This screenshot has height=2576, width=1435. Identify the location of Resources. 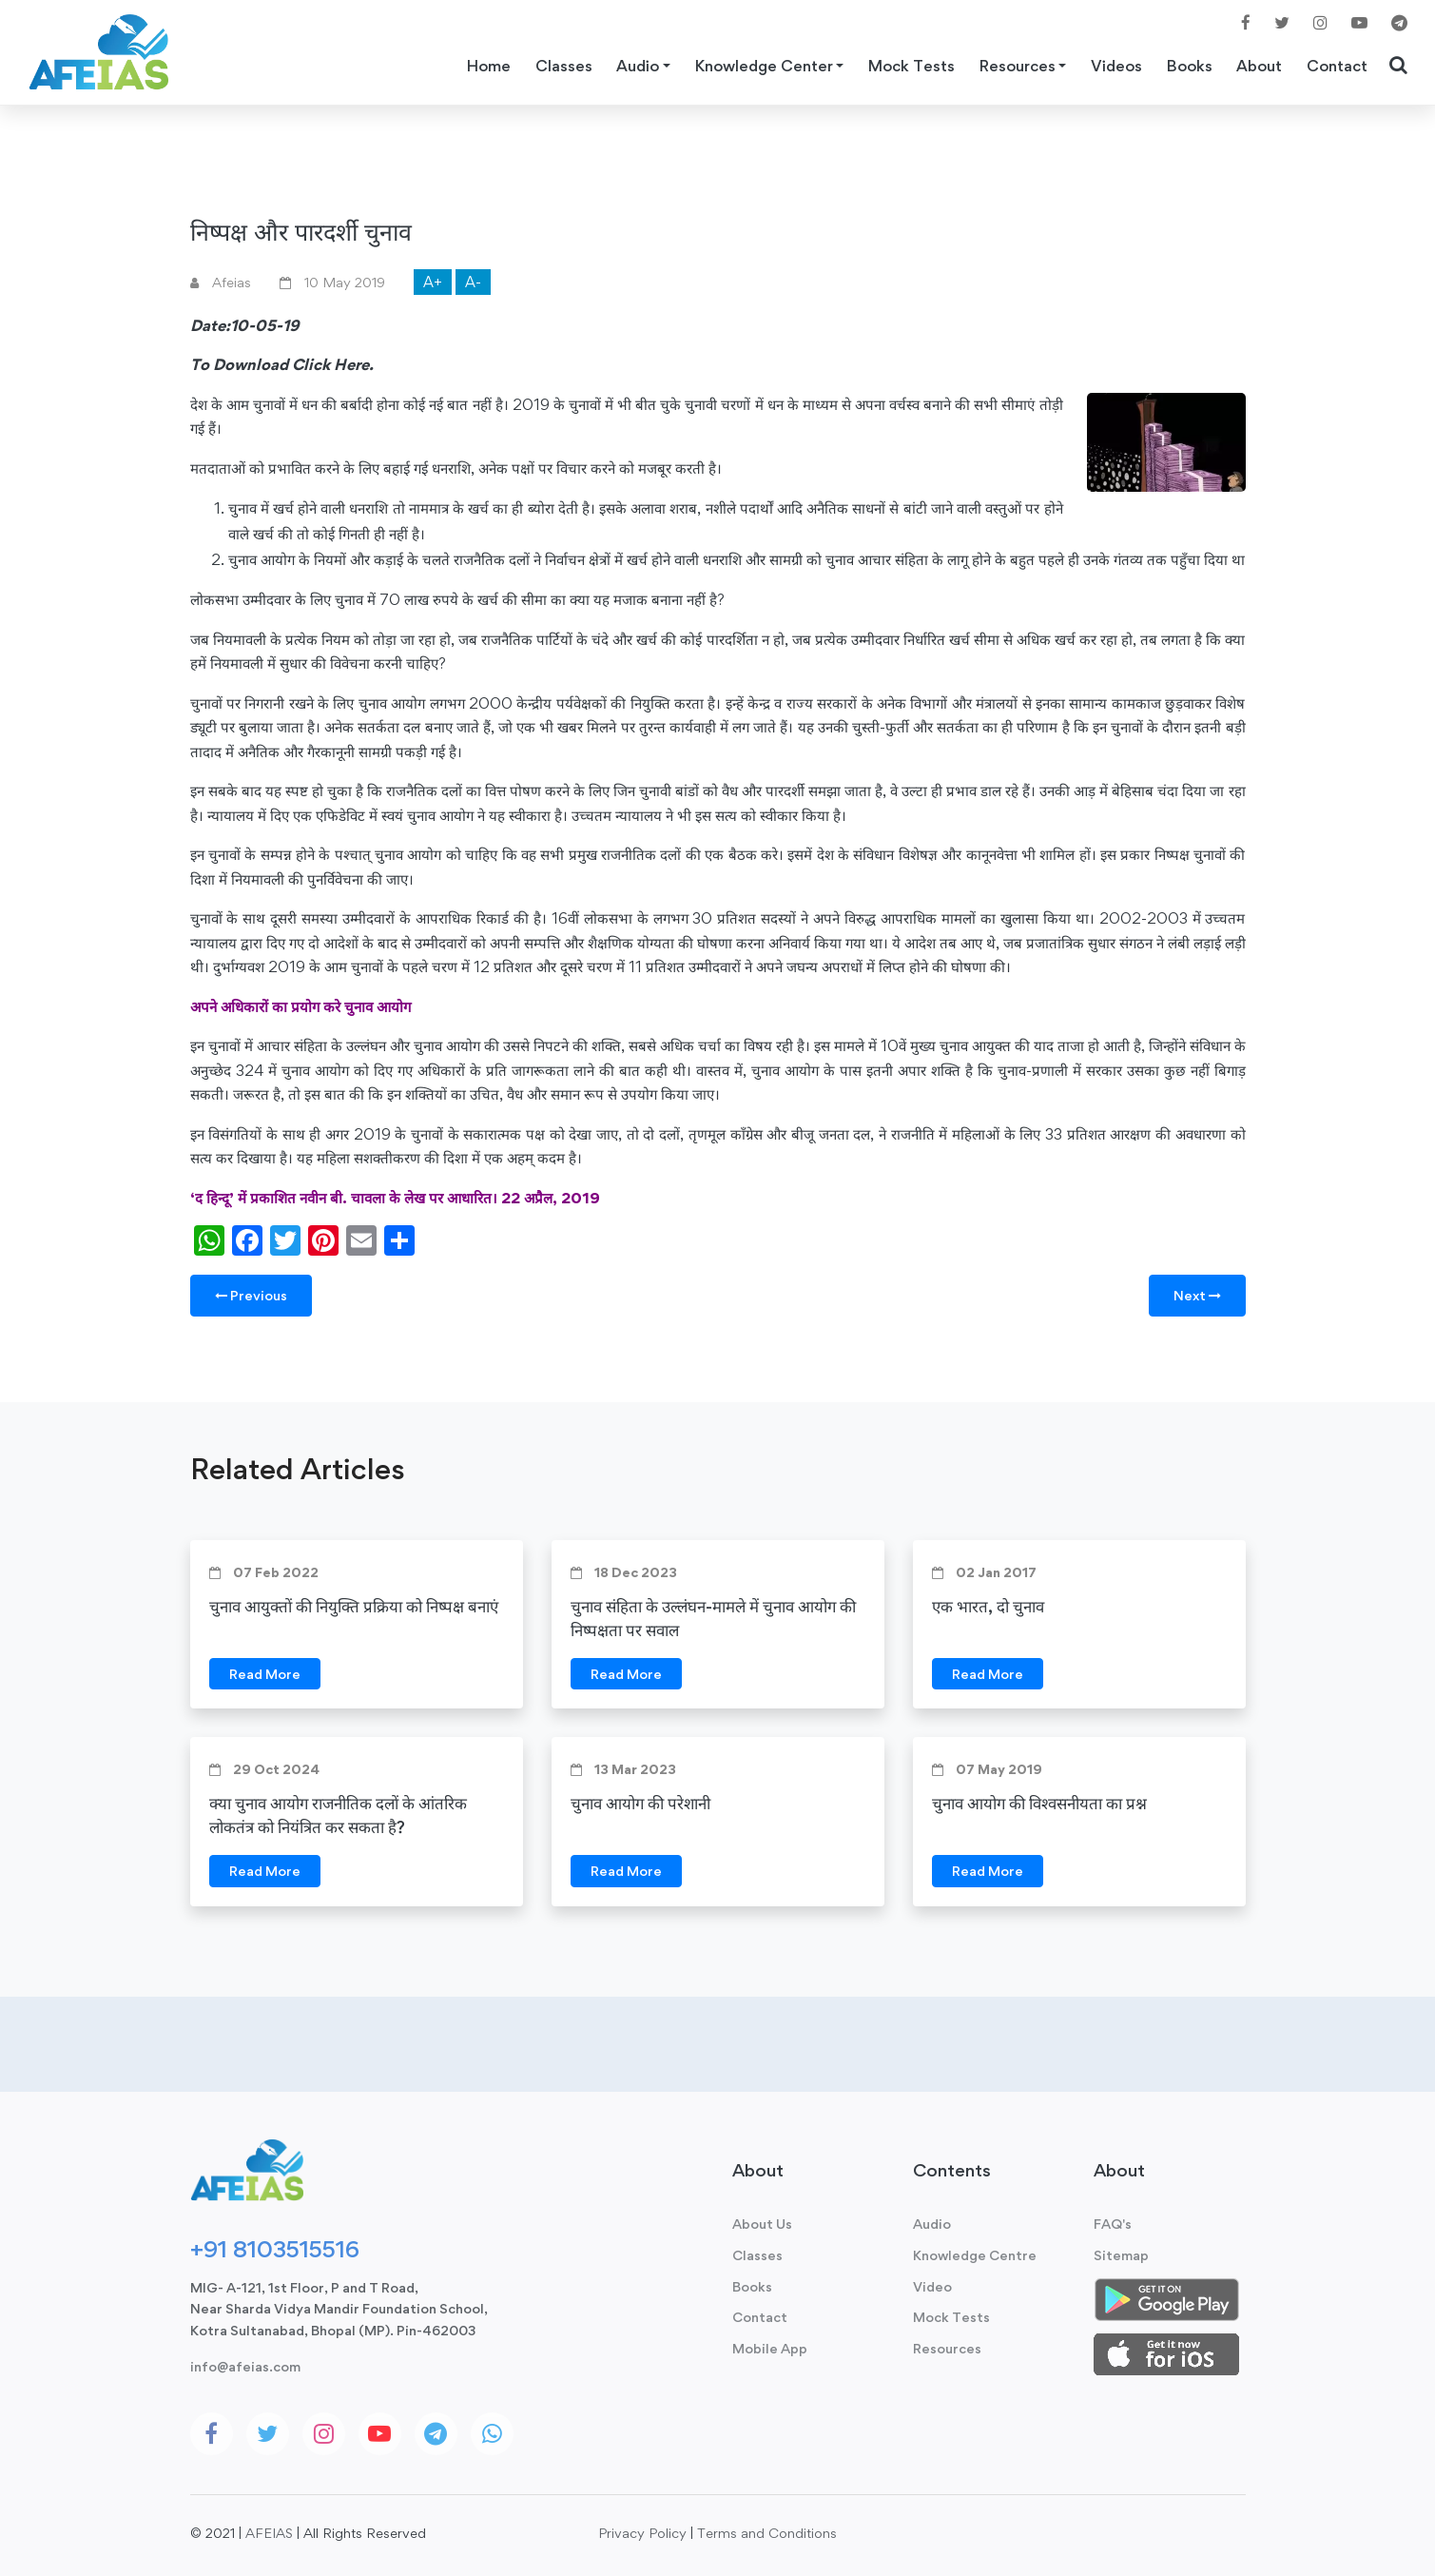
(947, 2348).